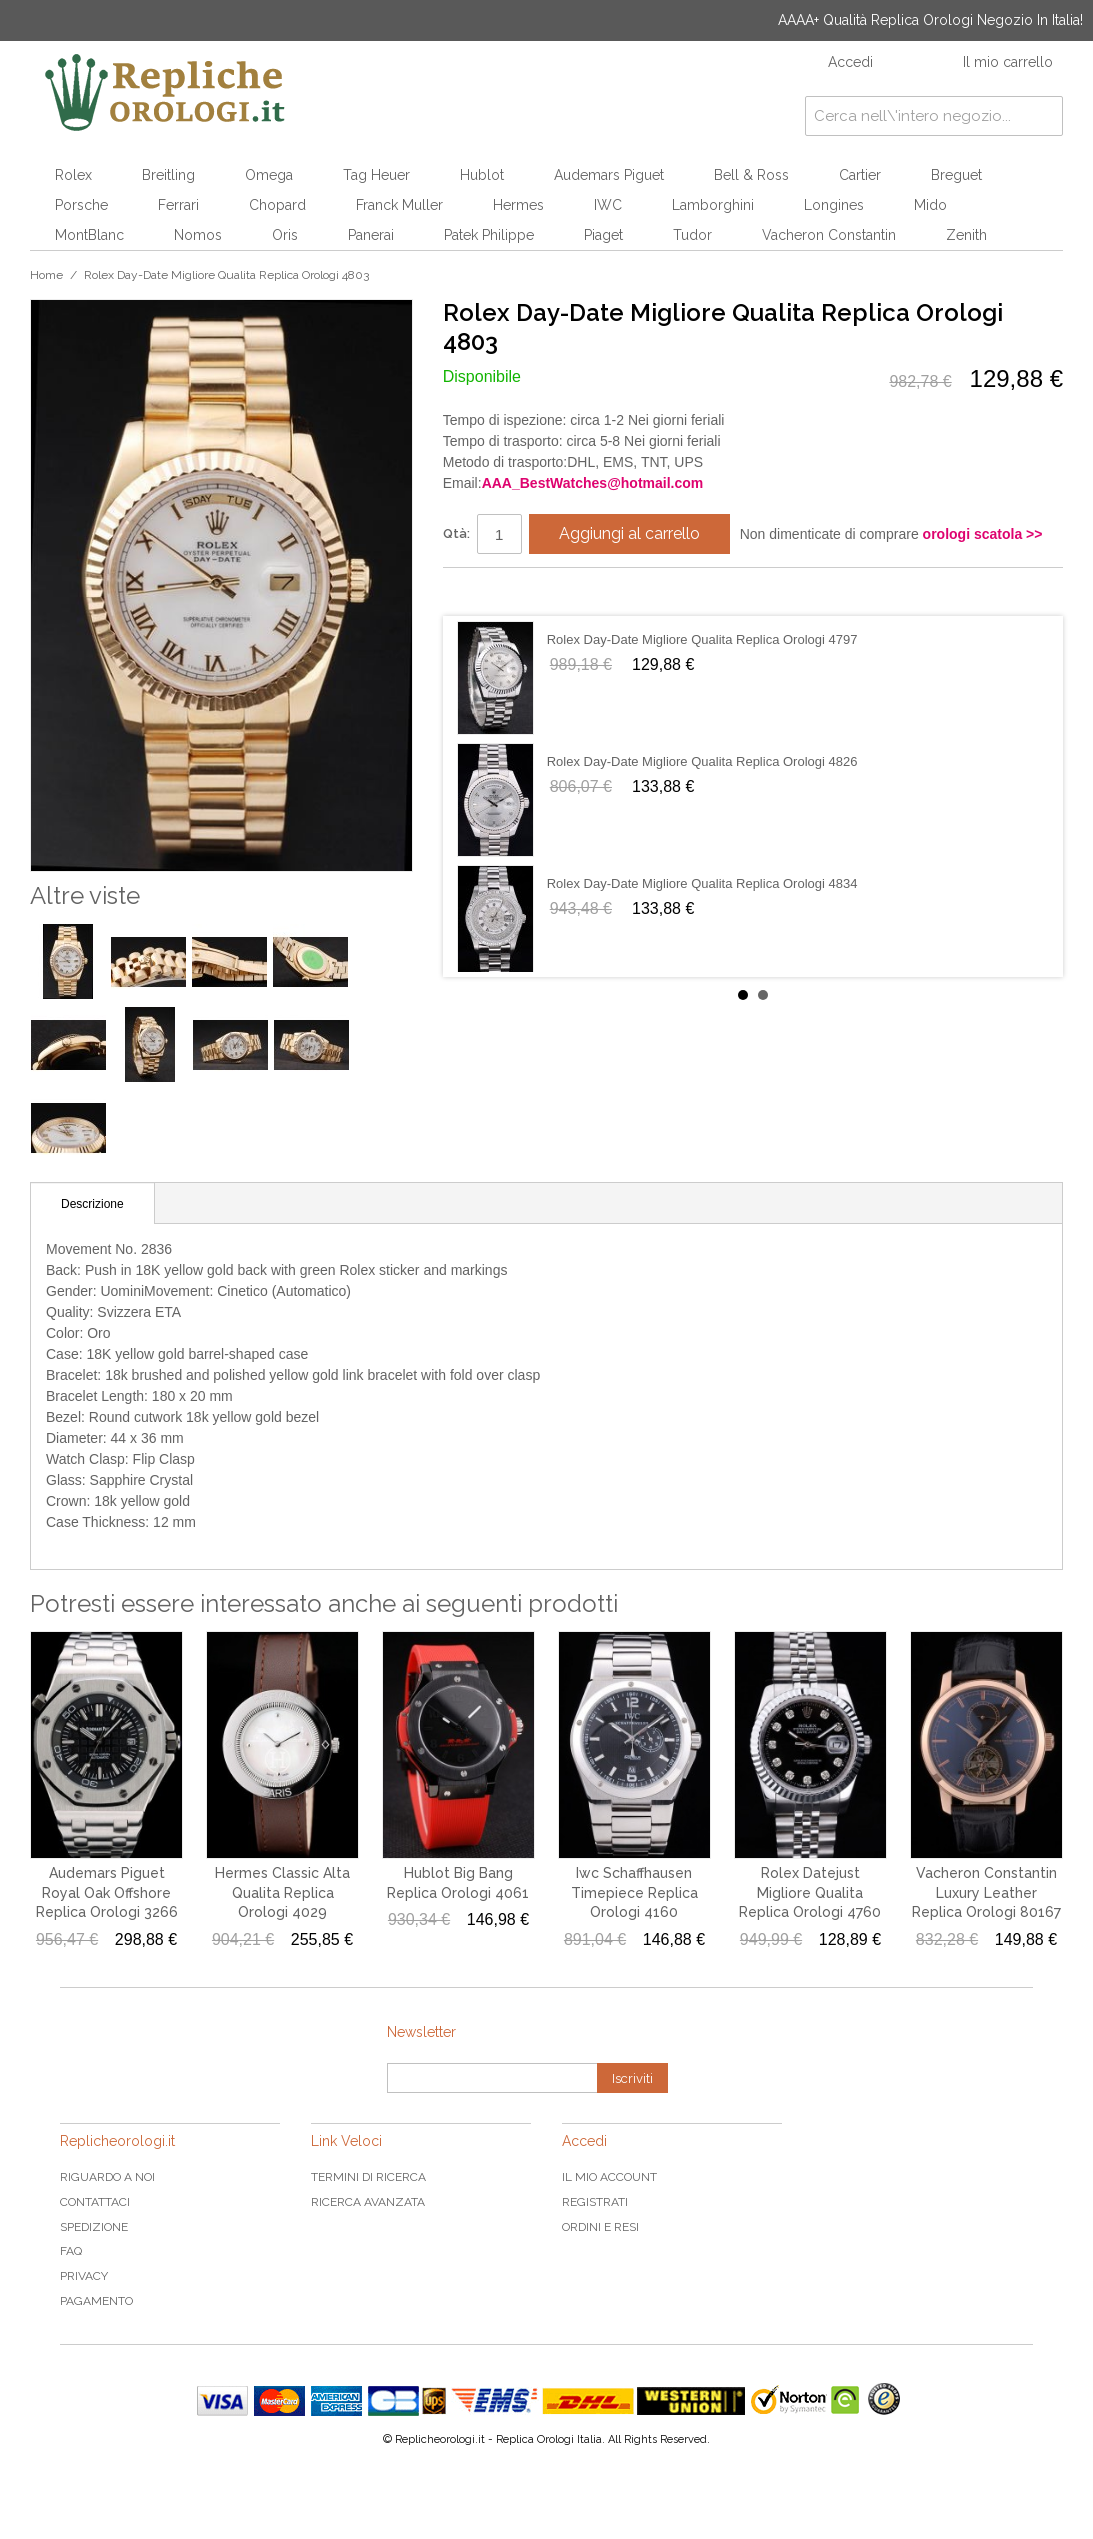 The image size is (1093, 2539). I want to click on Ferrari, so click(178, 205).